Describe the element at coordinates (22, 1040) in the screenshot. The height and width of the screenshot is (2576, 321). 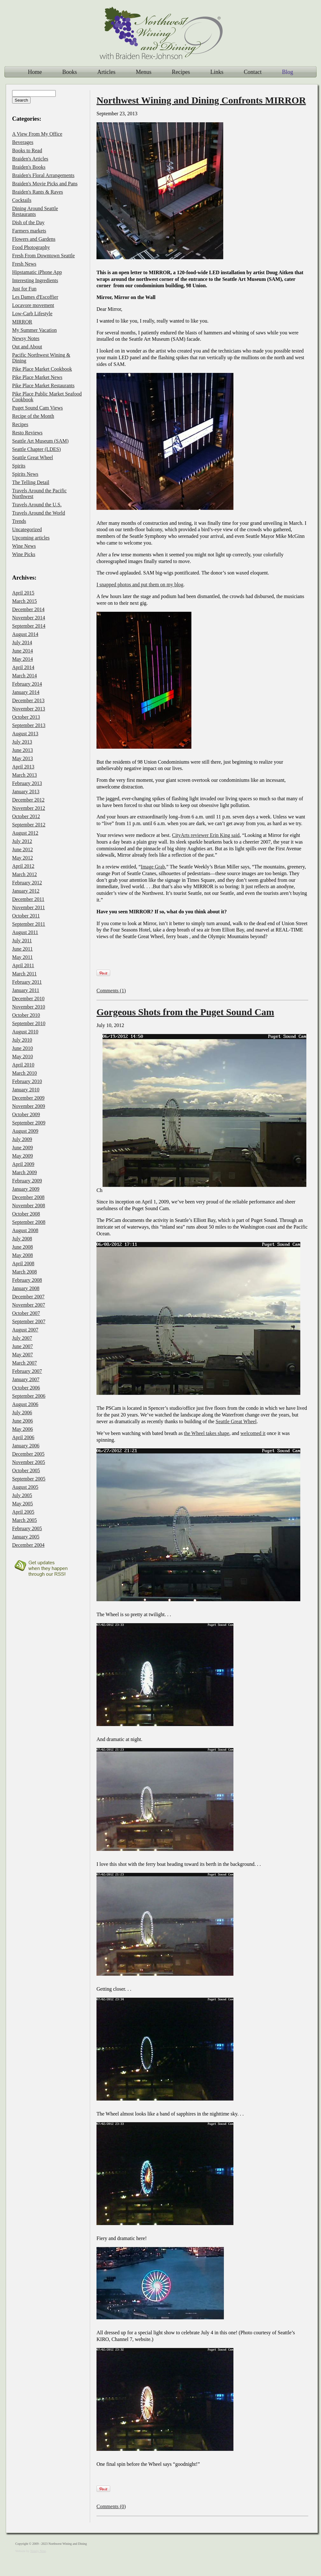
I see `July 2010` at that location.